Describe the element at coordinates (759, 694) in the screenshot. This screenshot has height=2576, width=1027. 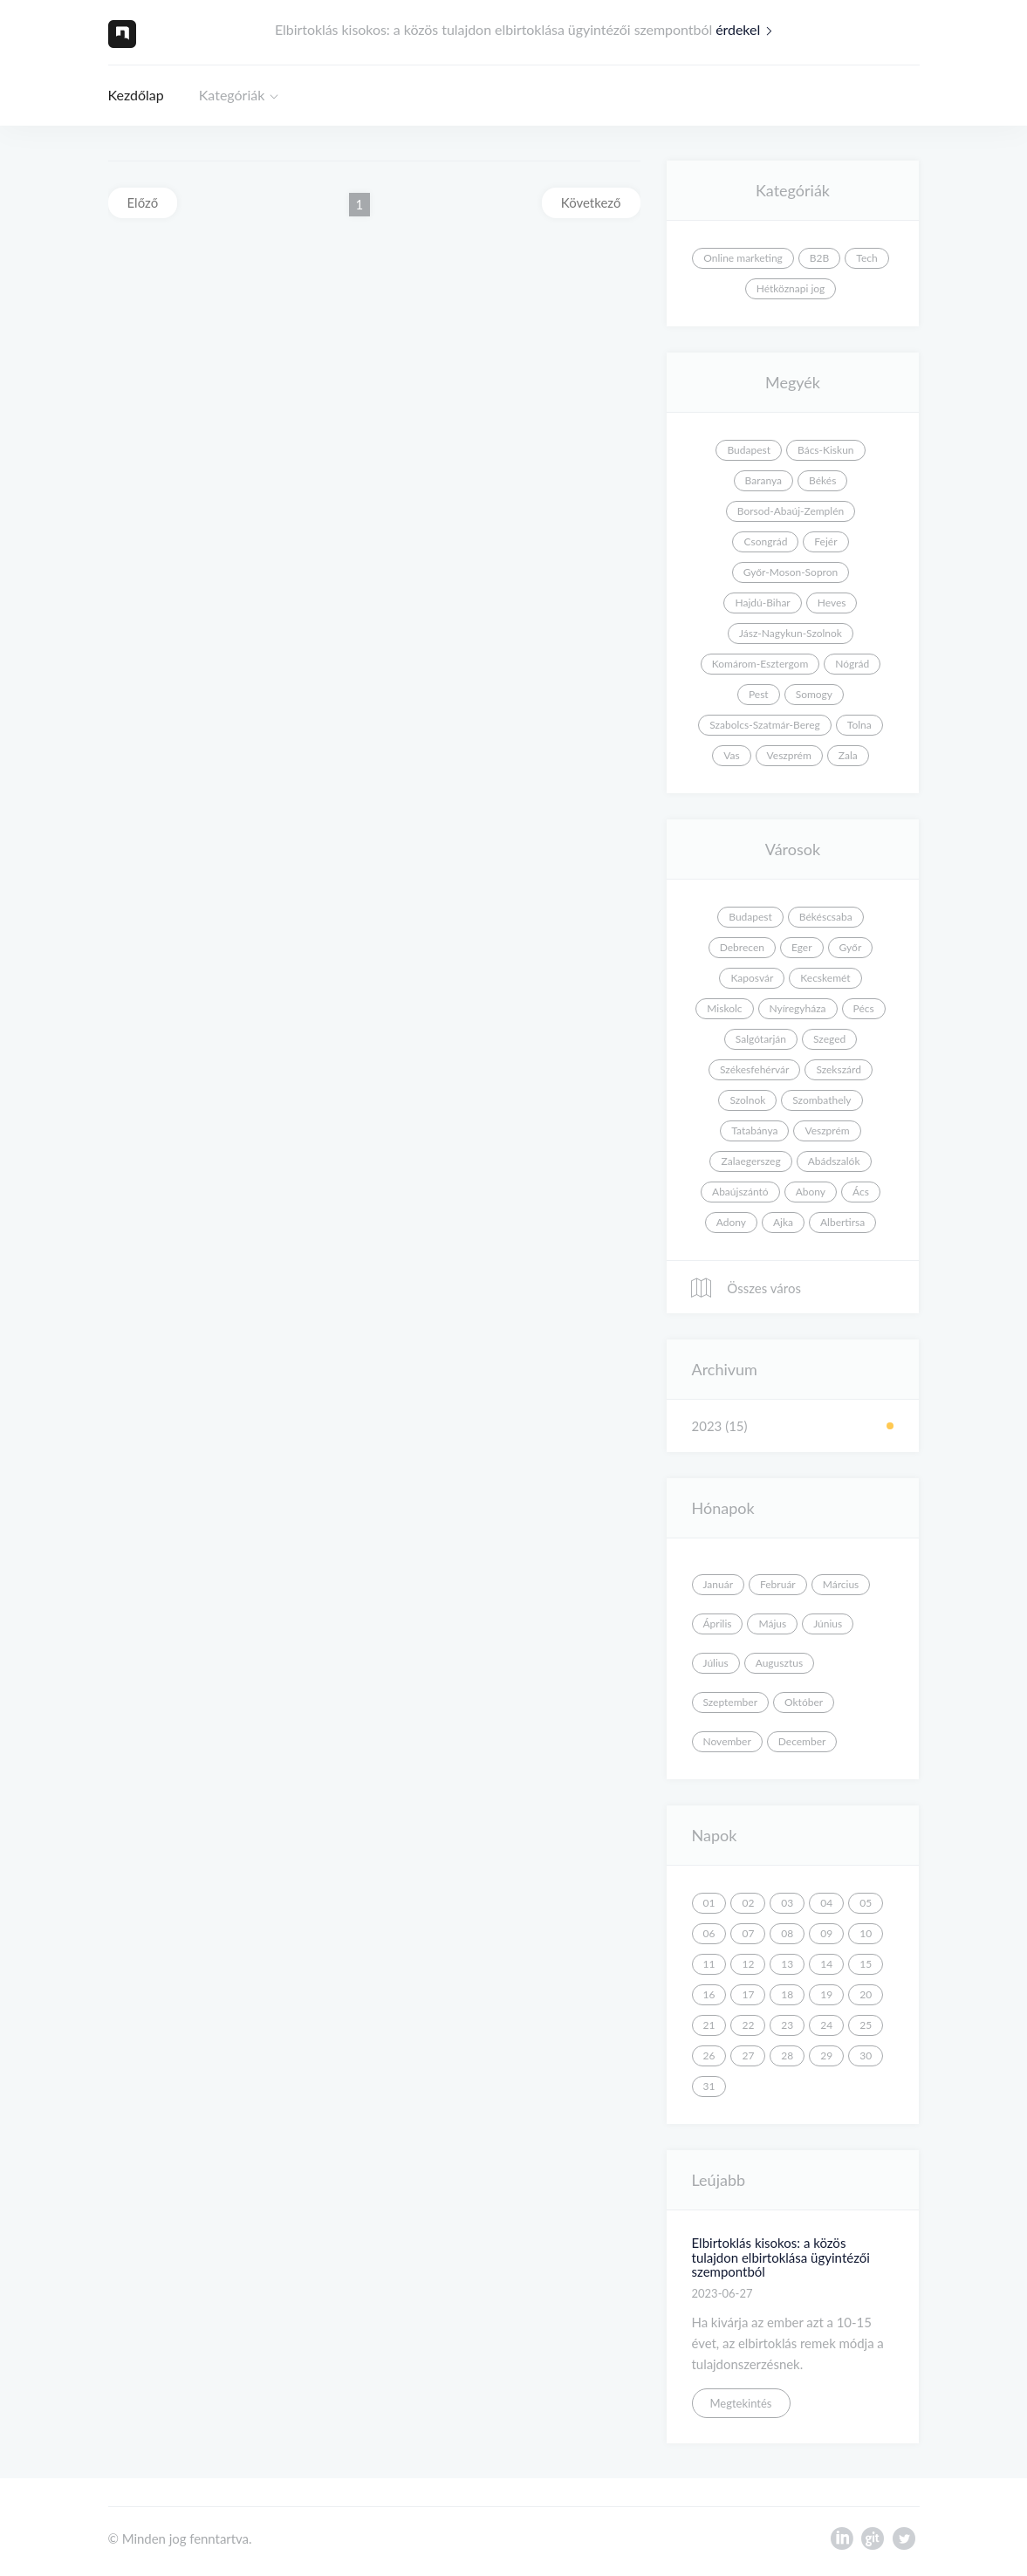
I see `Pest` at that location.